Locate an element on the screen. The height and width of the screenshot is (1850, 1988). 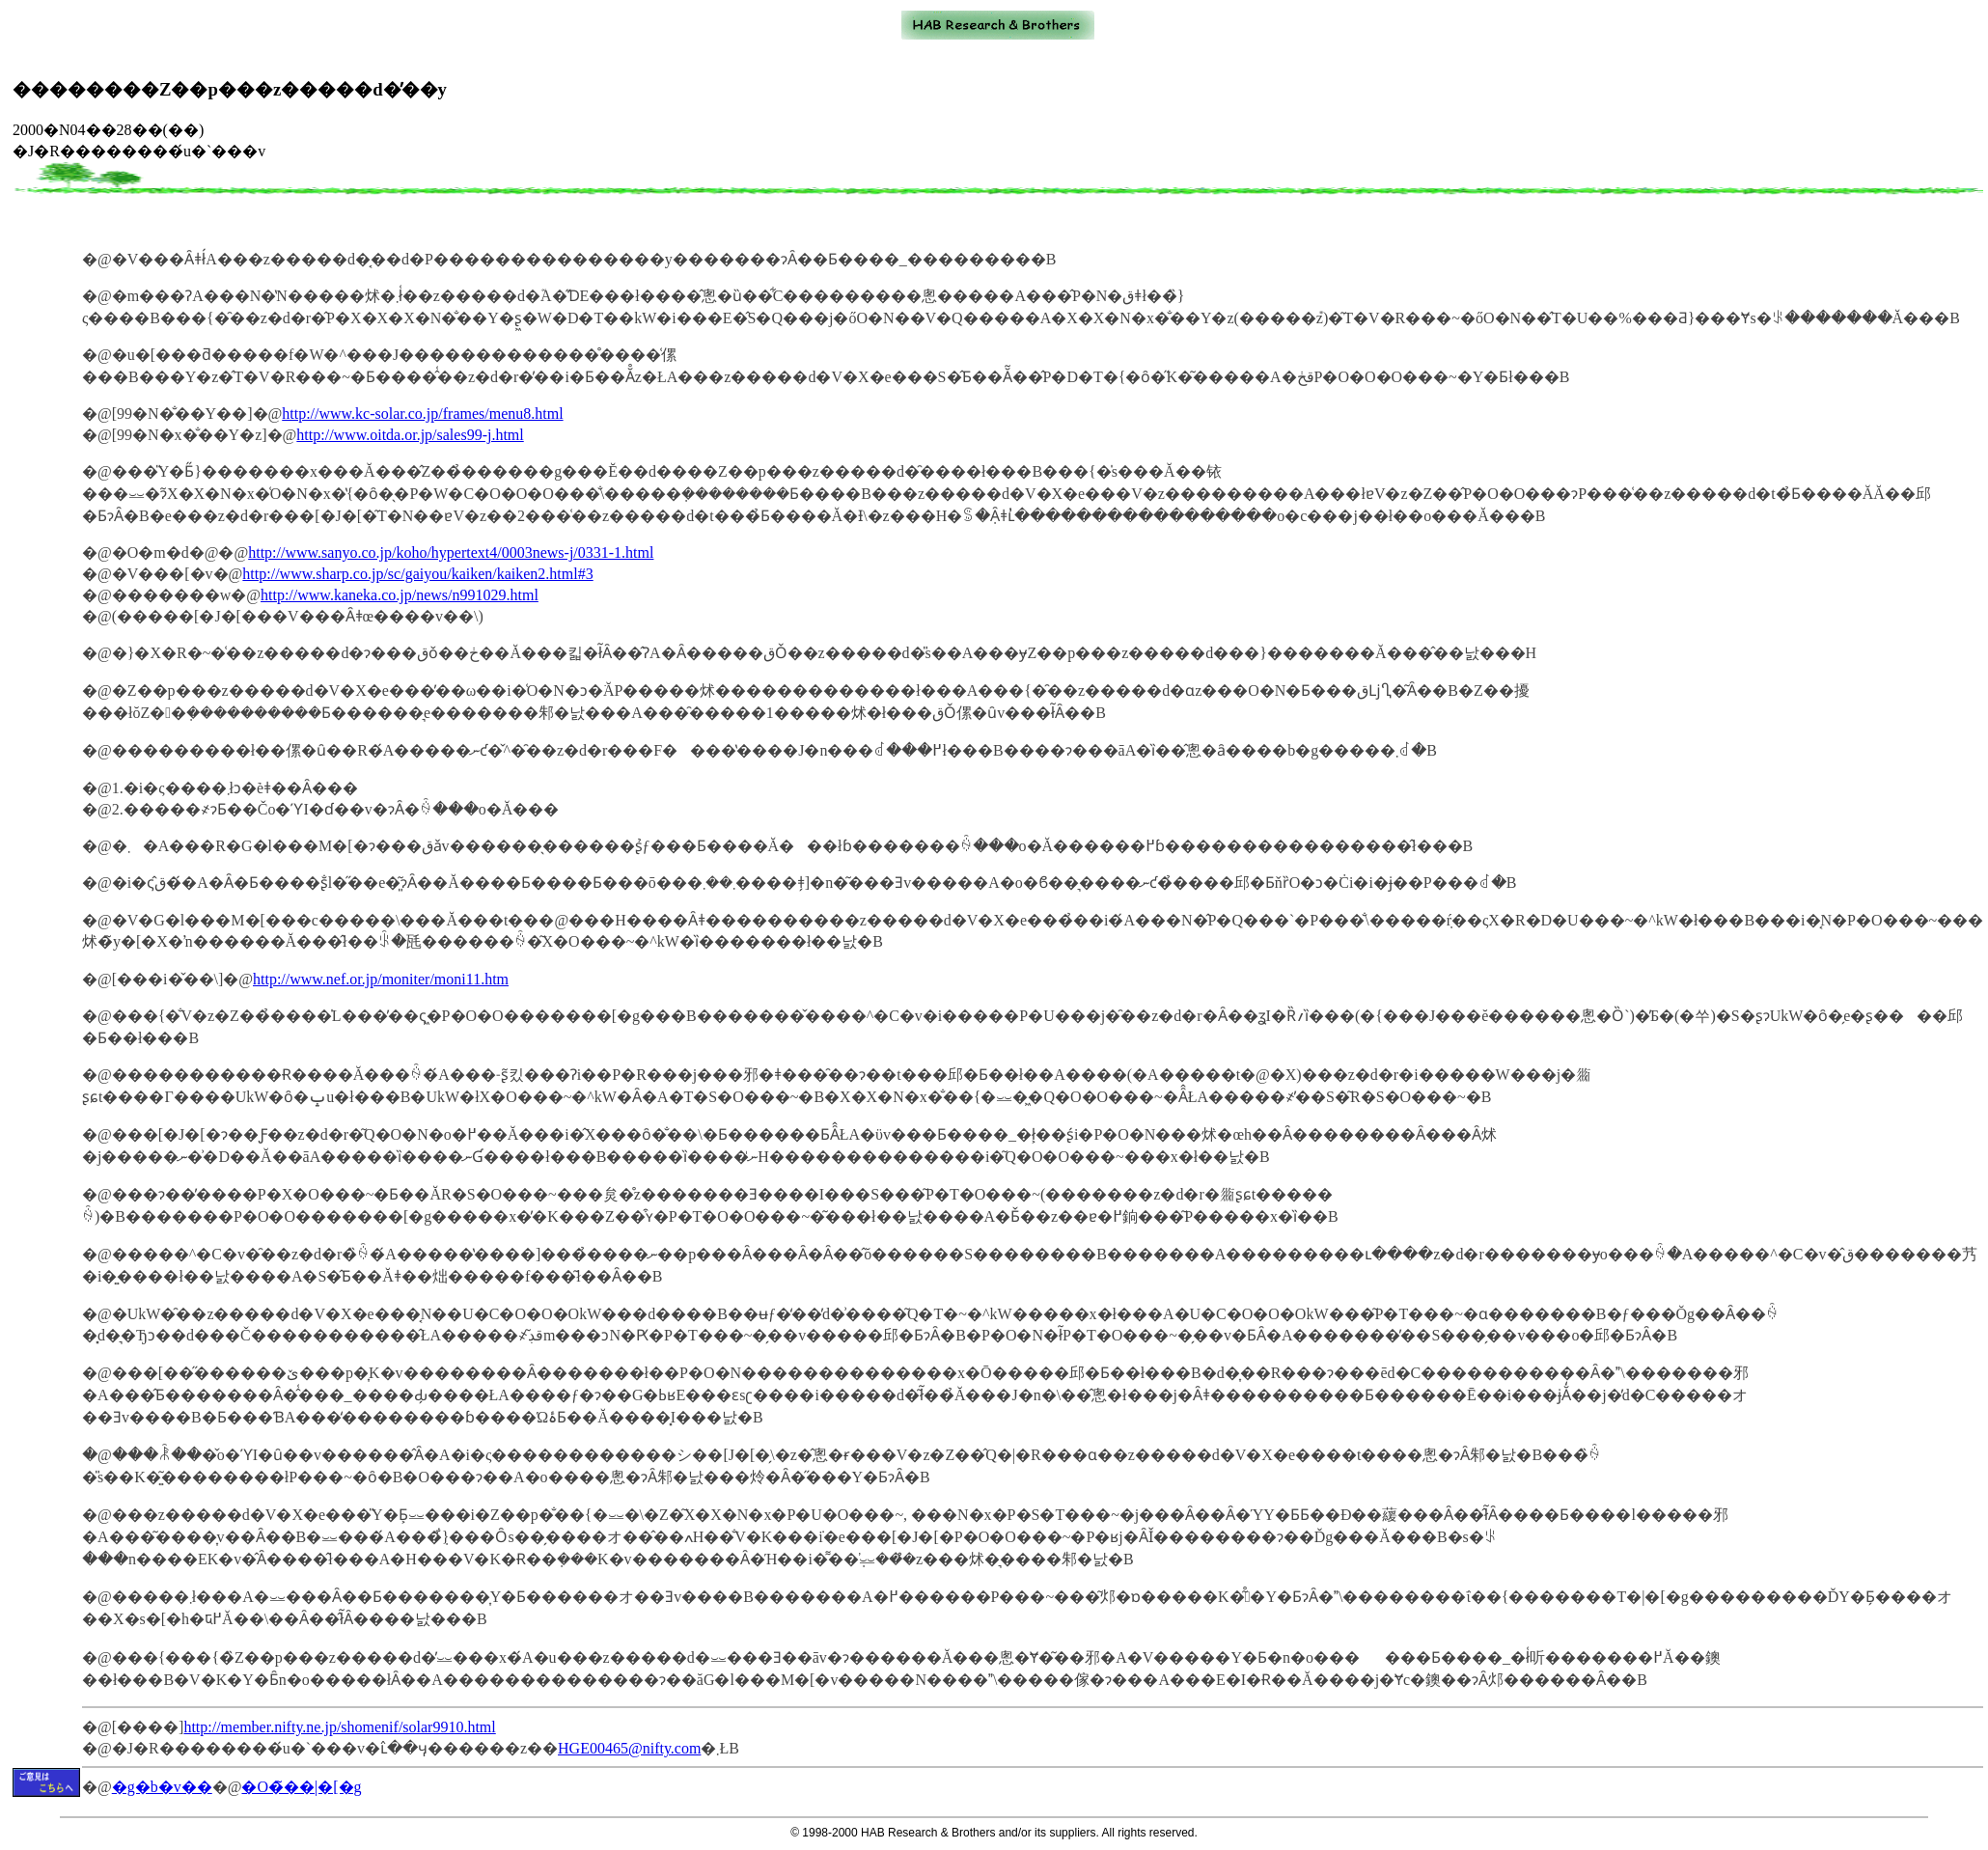
�O�̃��|�[�g is located at coordinates (301, 1787).